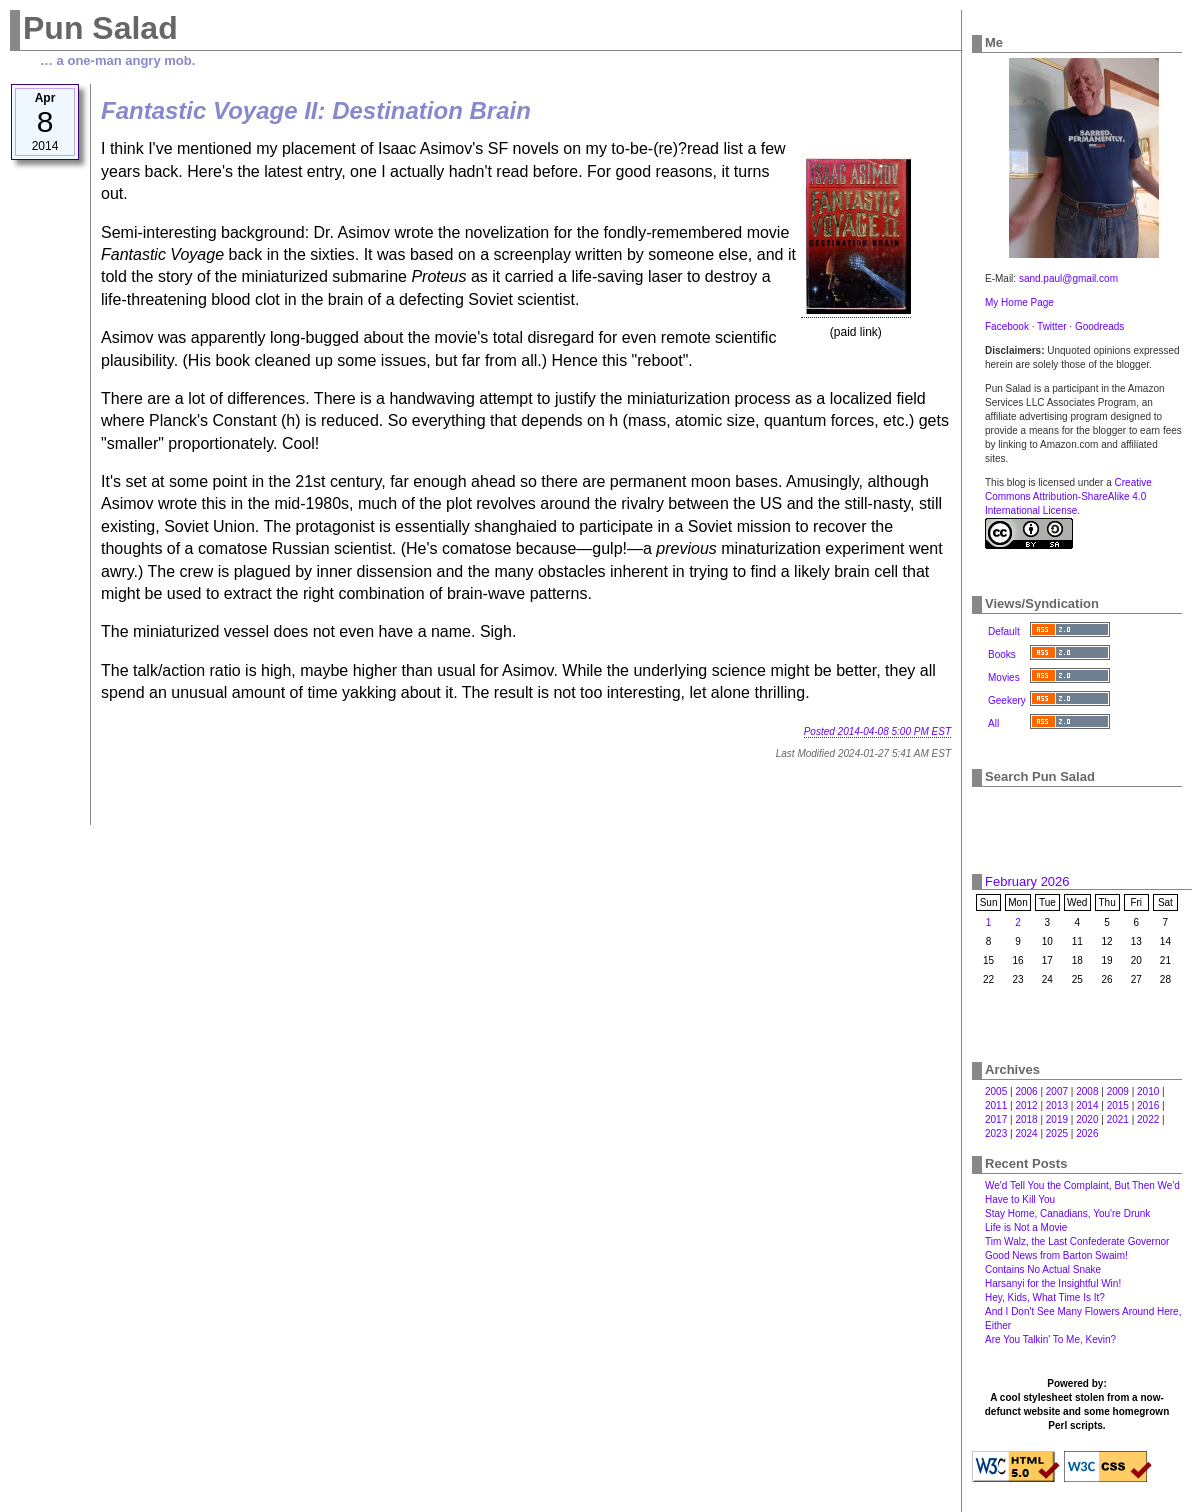 This screenshot has height=1512, width=1192. What do you see at coordinates (996, 1133) in the screenshot?
I see `2023` at bounding box center [996, 1133].